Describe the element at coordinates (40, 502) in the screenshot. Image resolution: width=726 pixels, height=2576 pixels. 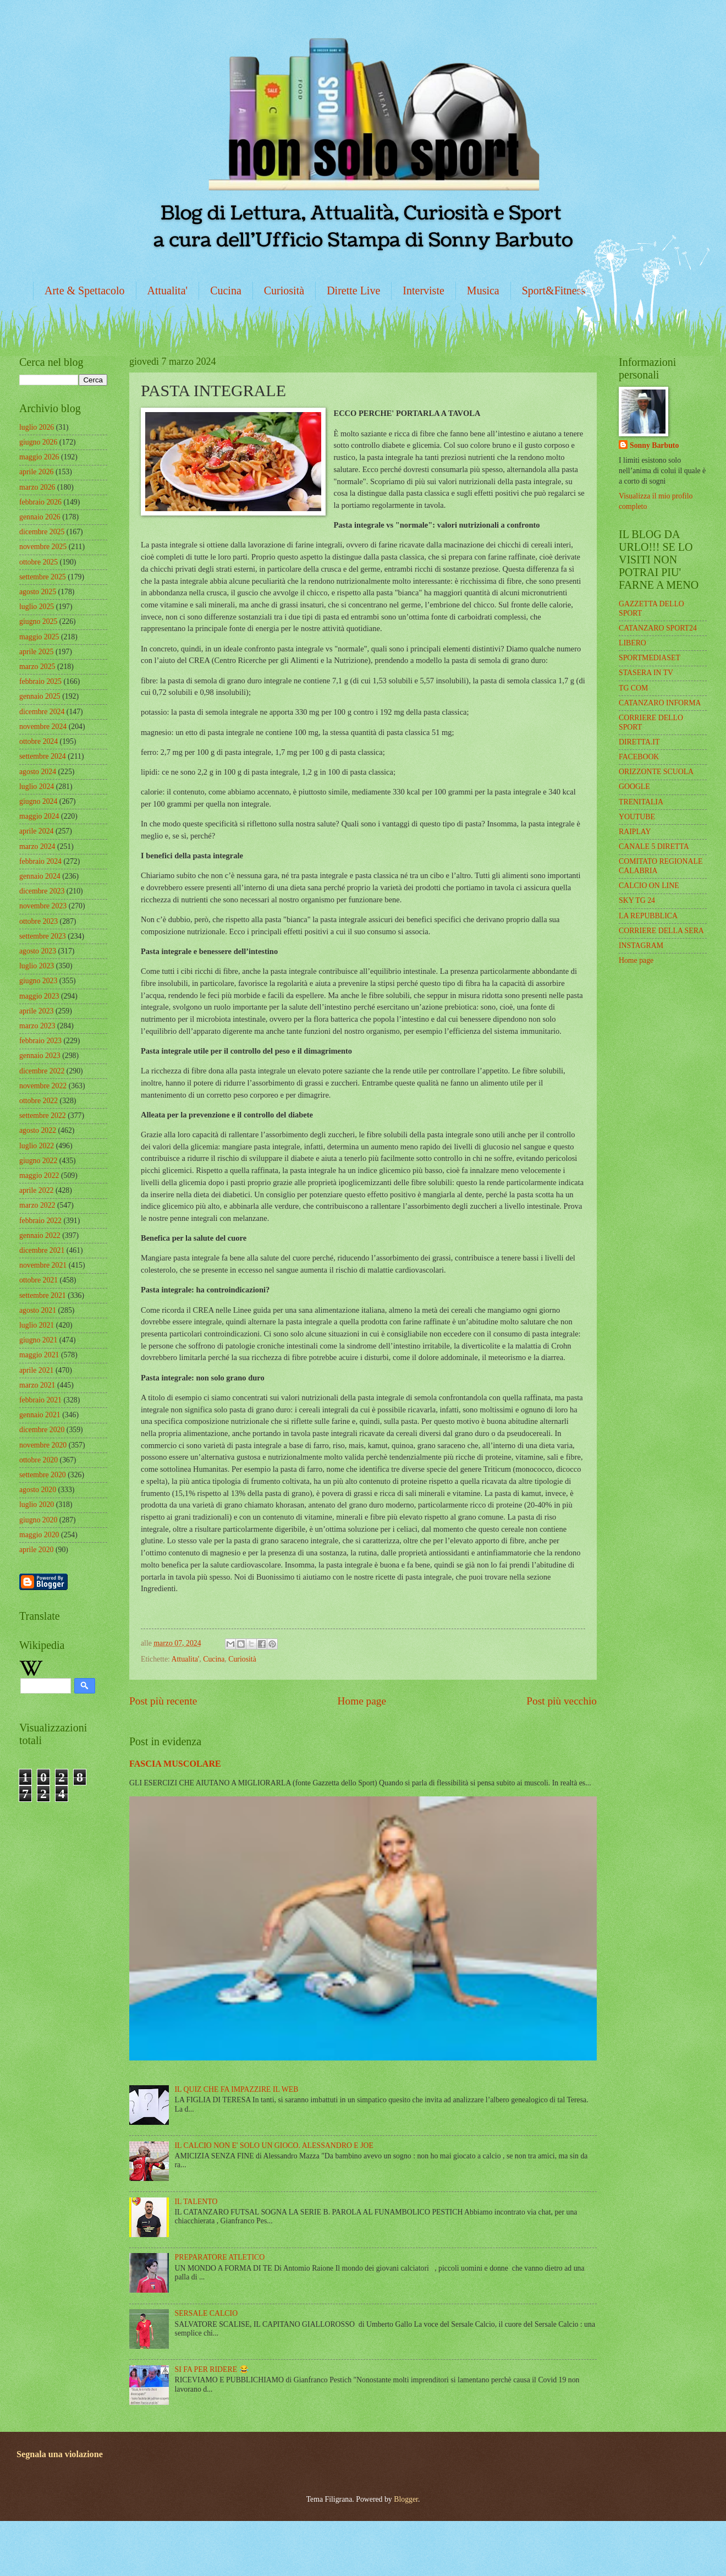
I see `febbraio 2026` at that location.